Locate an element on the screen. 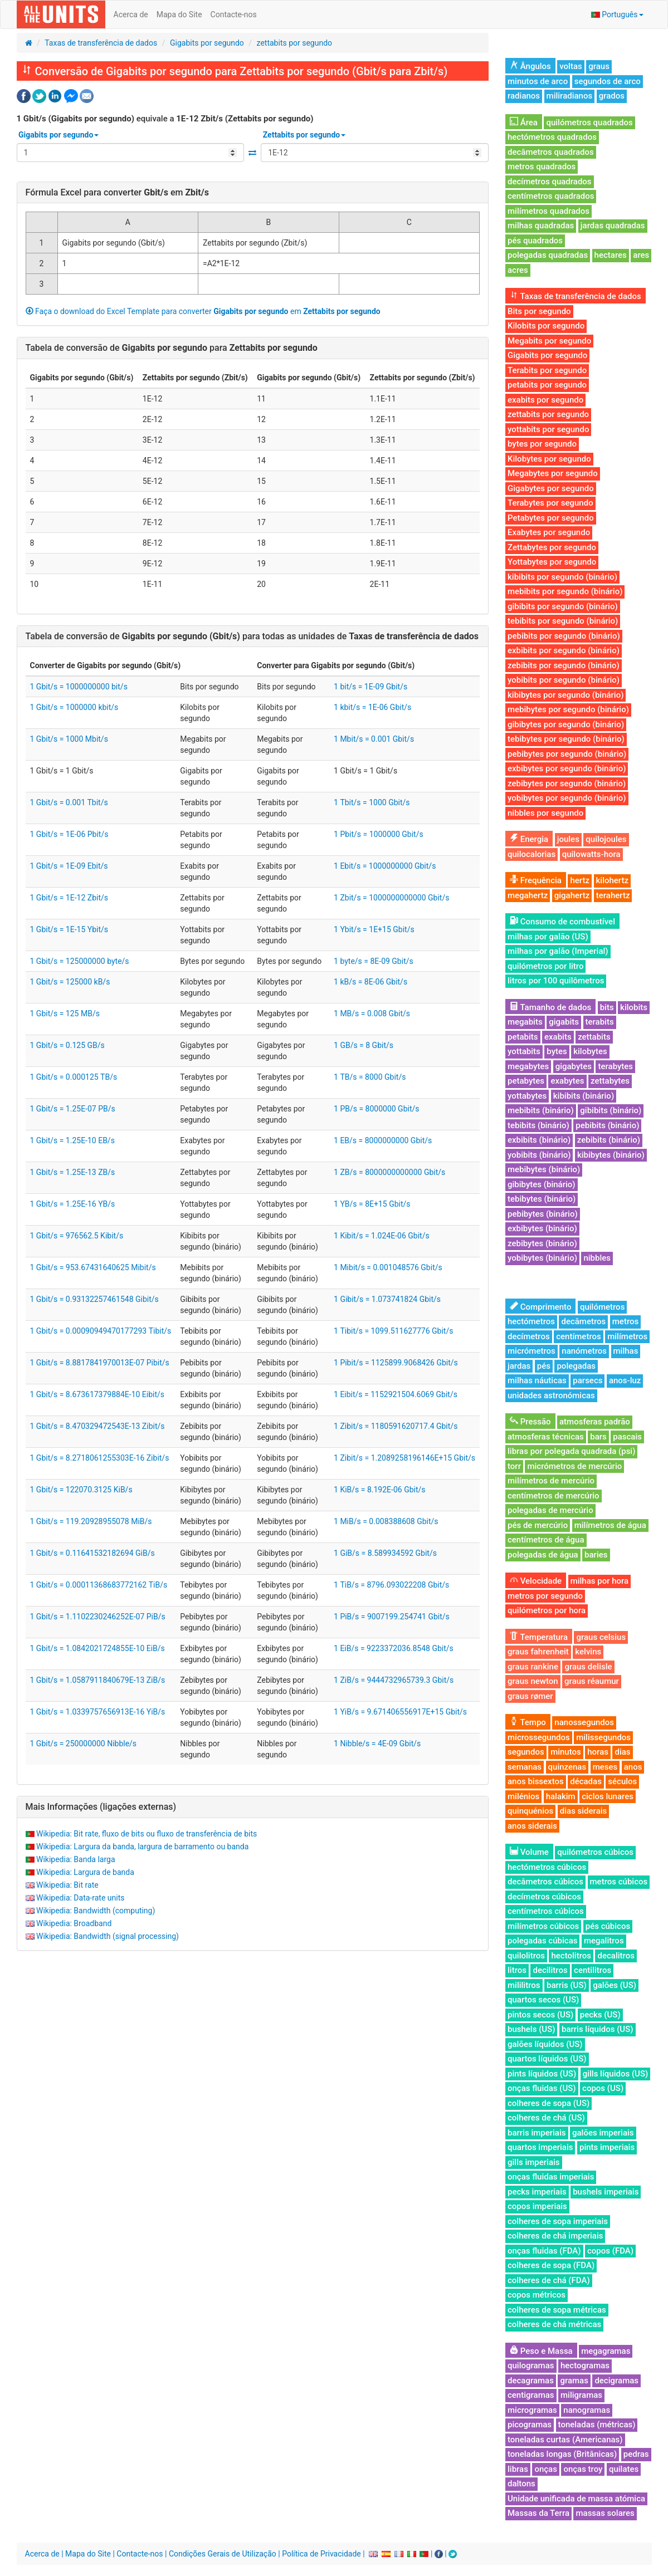 The width and height of the screenshot is (668, 2576). pés is located at coordinates (543, 1366).